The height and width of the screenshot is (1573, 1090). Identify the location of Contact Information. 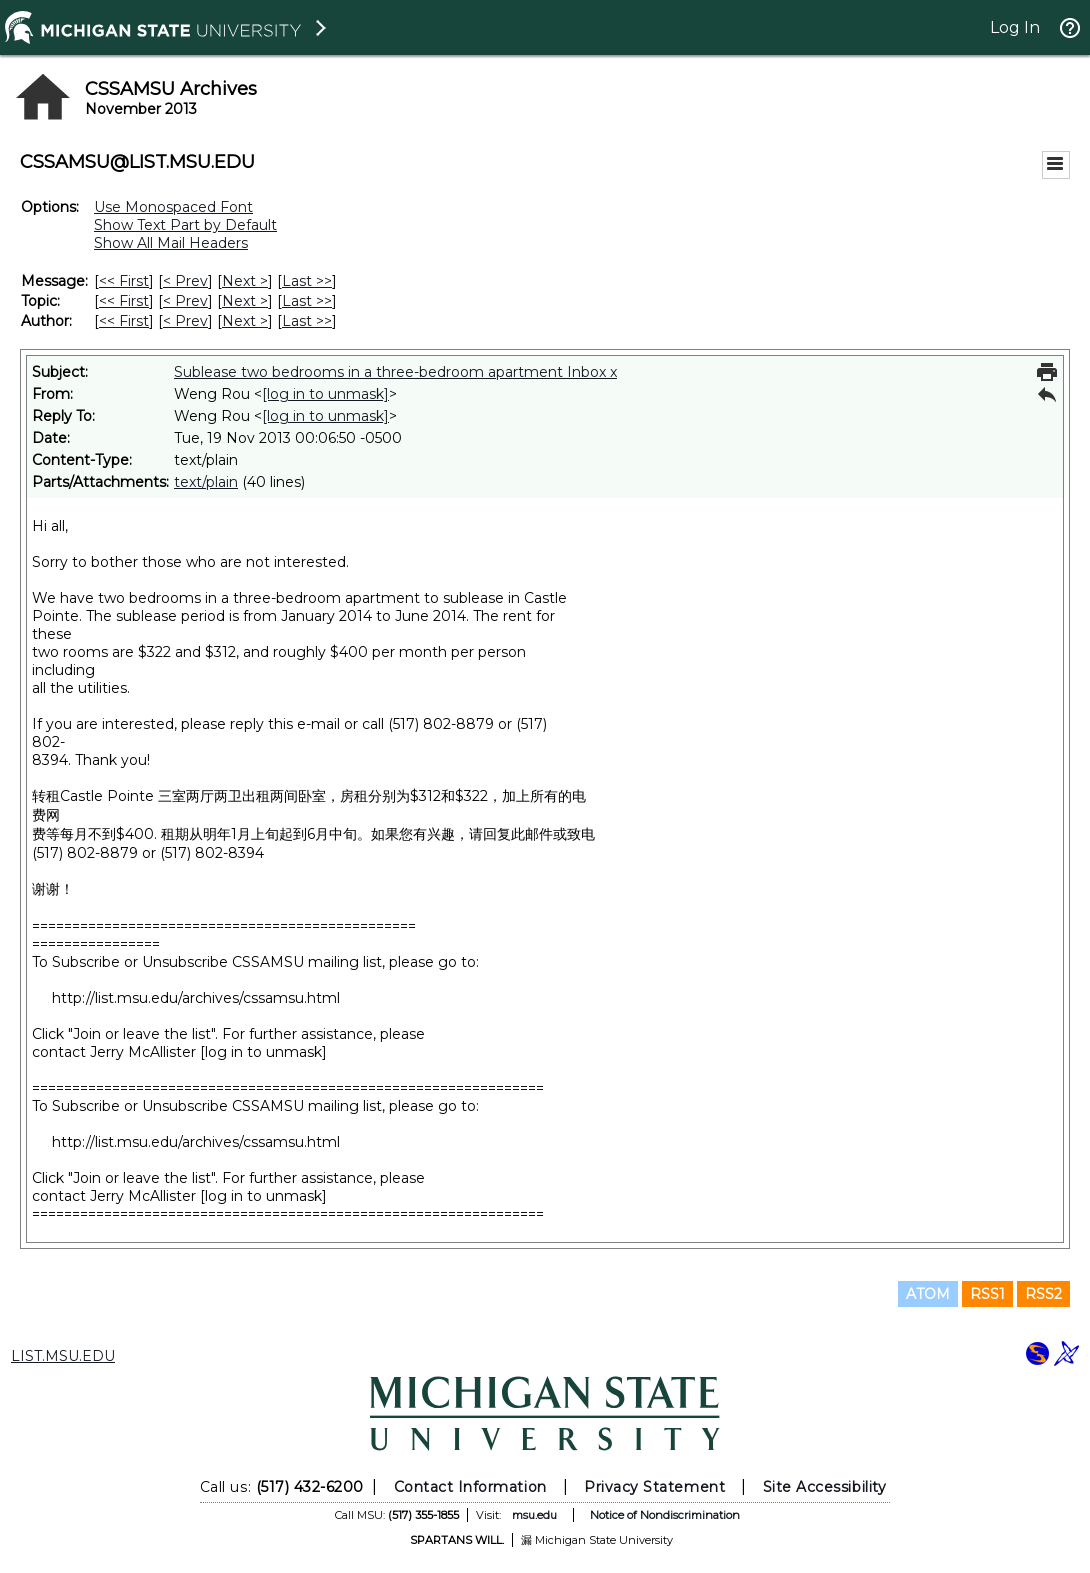
(470, 1487).